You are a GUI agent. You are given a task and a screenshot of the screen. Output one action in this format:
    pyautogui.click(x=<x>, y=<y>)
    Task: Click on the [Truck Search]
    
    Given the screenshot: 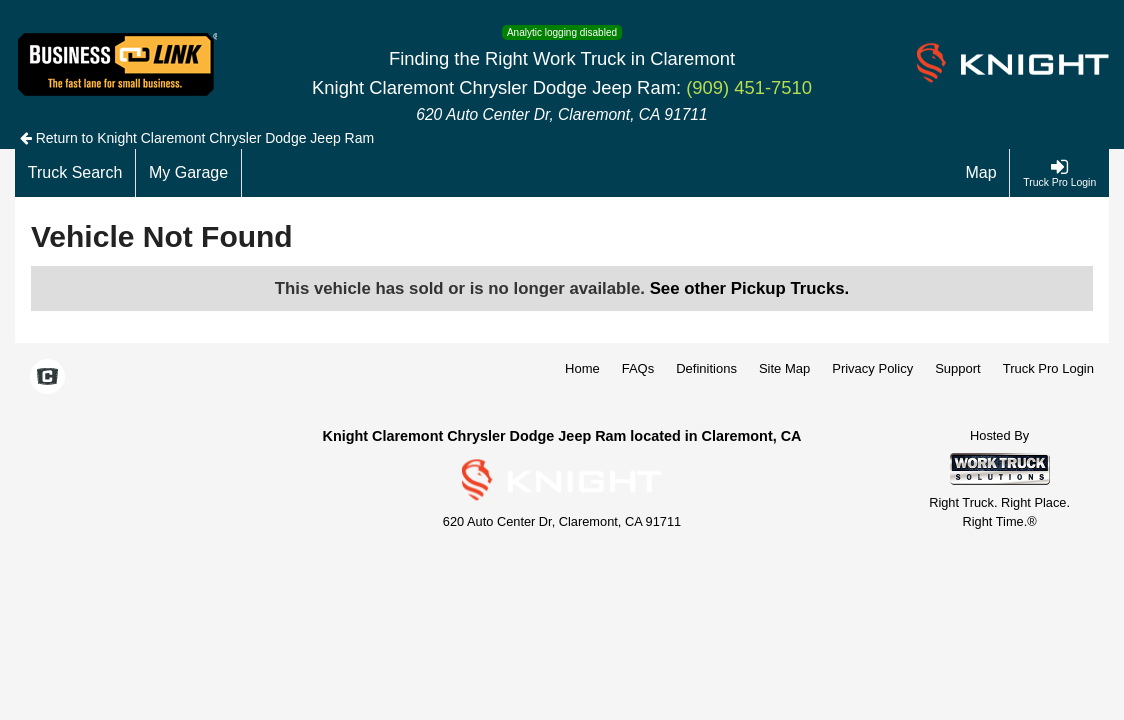 What is the action you would take?
    pyautogui.click(x=75, y=173)
    